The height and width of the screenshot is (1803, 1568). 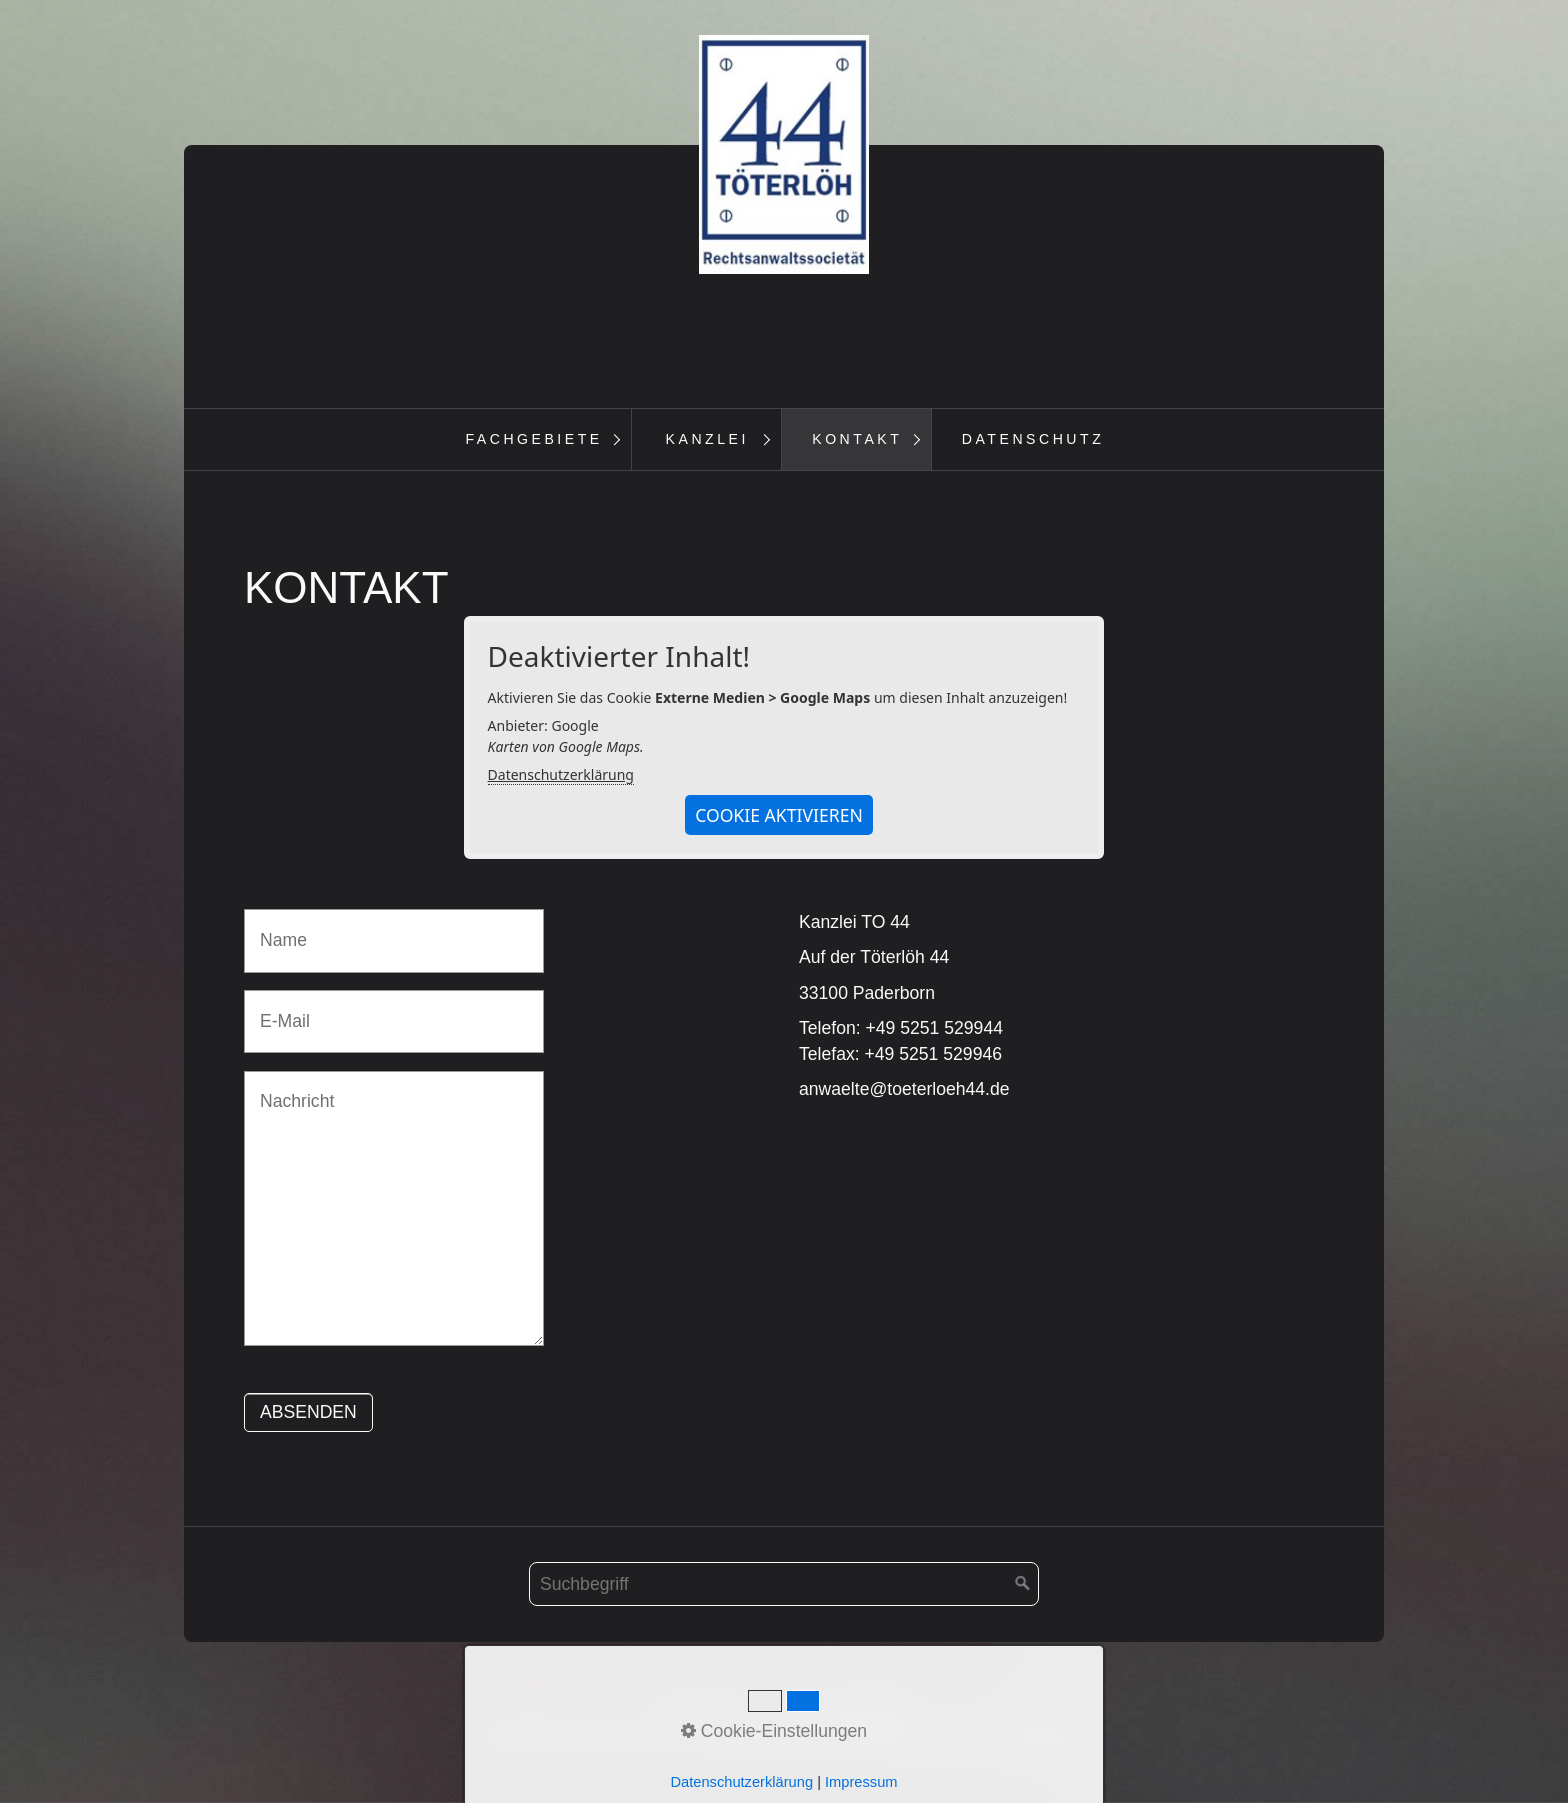 I want to click on Fachgebiete, so click(x=533, y=439).